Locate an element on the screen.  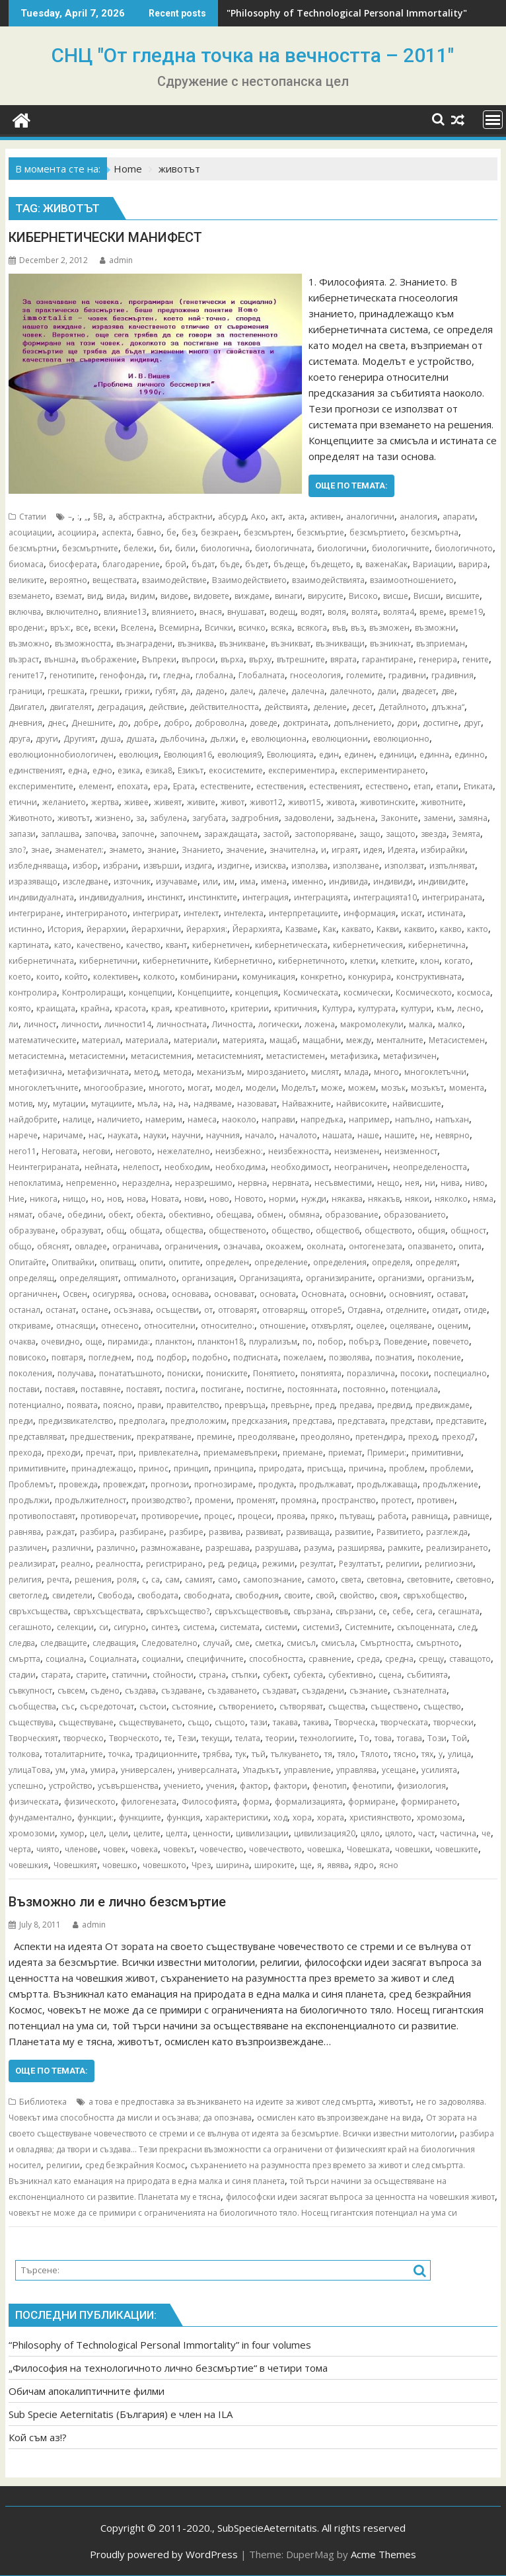
да is located at coordinates (185, 691).